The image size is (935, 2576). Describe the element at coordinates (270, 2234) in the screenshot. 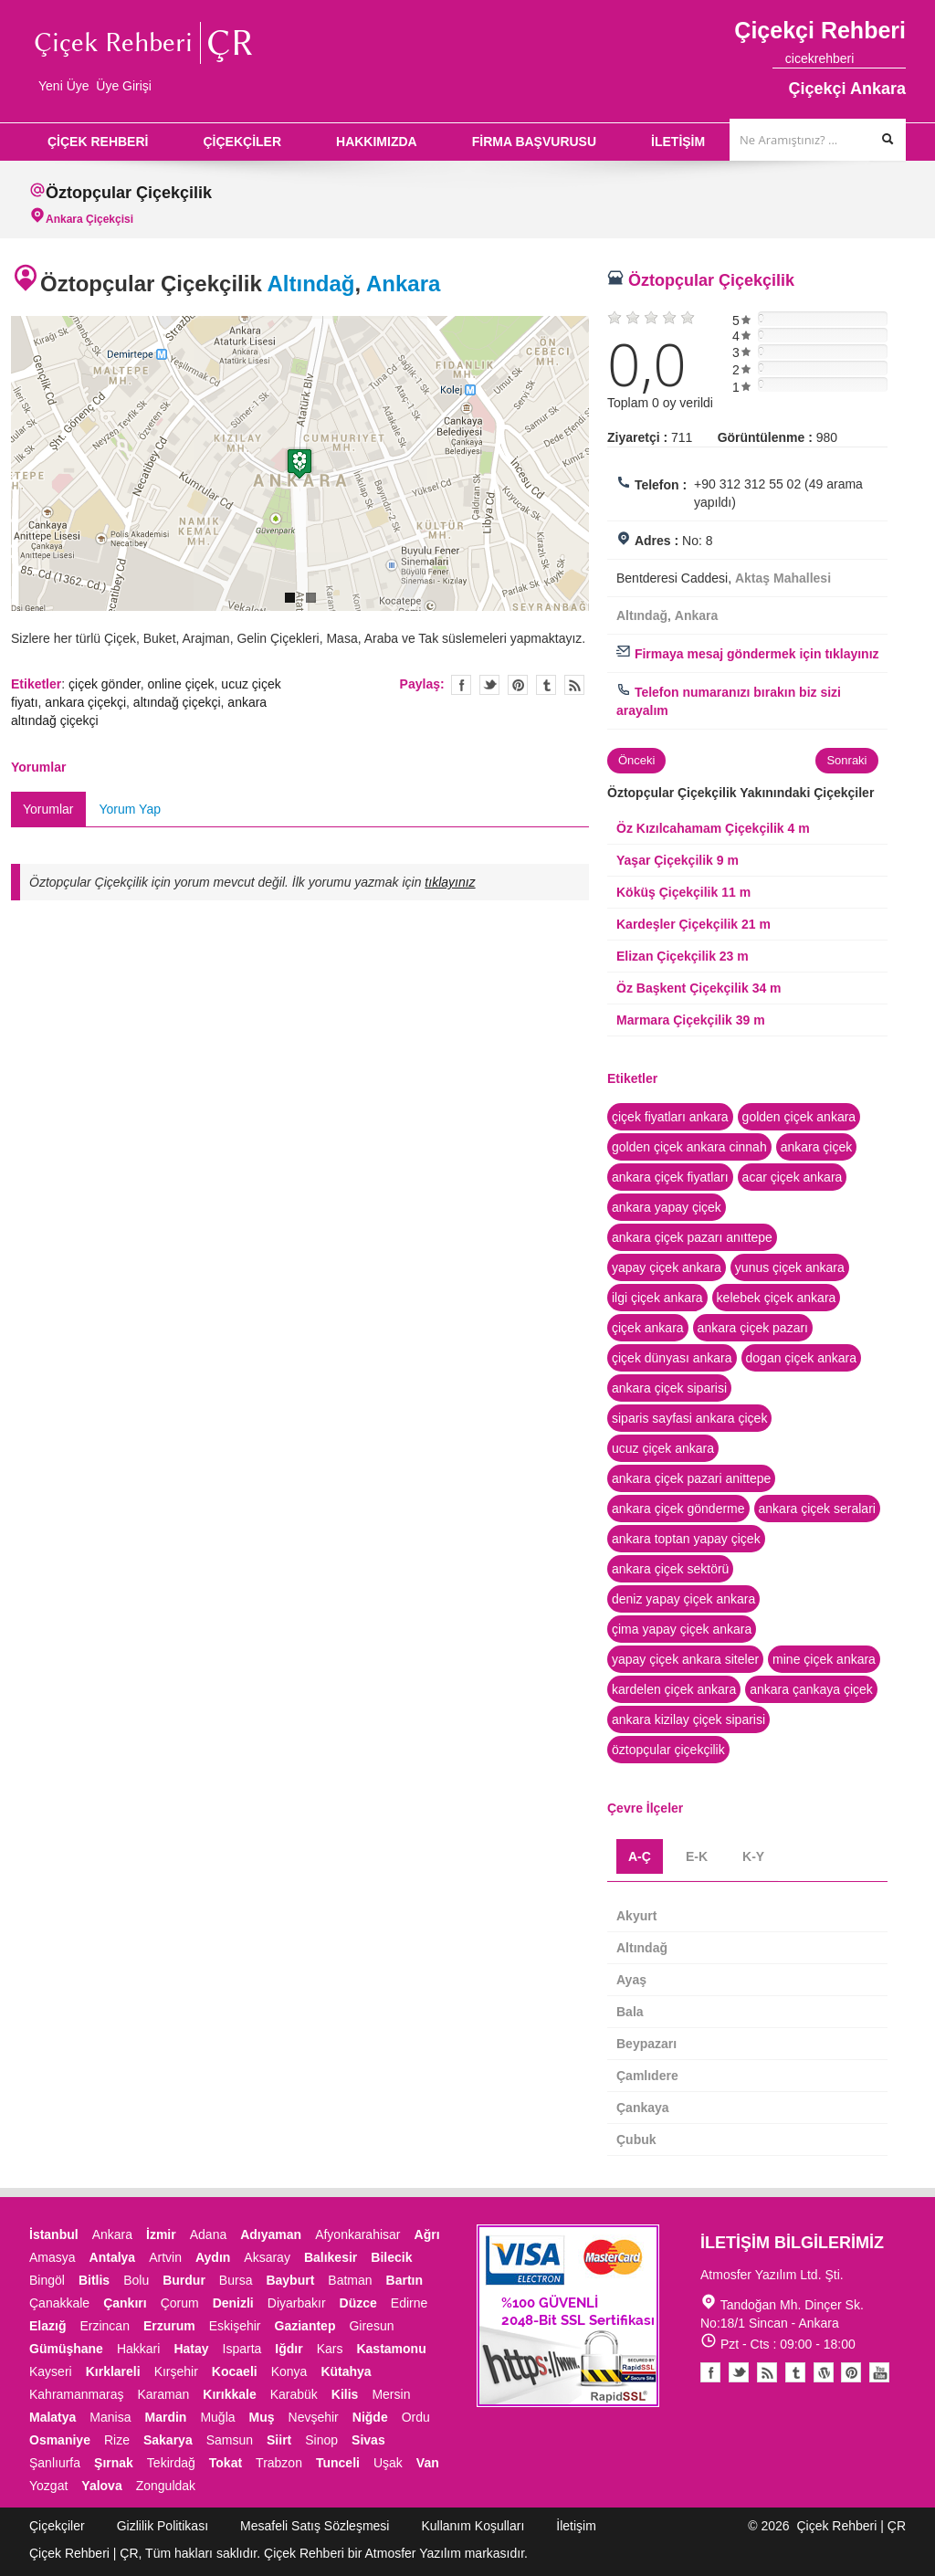

I see `Adıyaman` at that location.